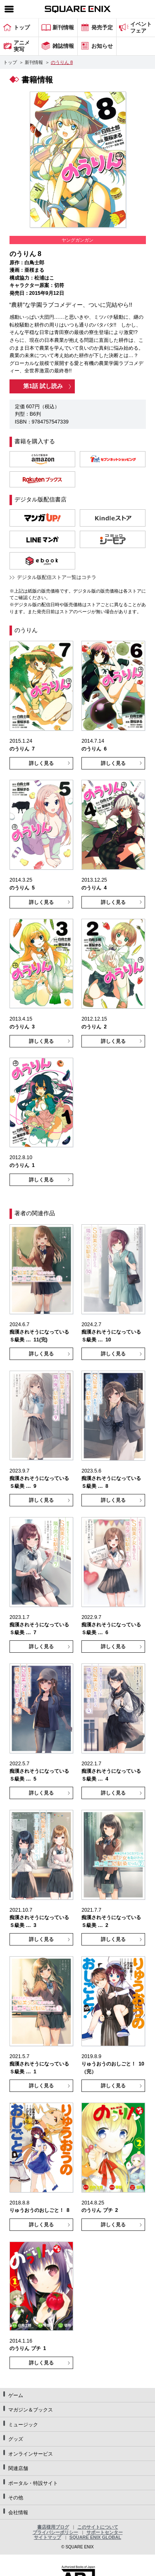 Image resolution: width=155 pixels, height=2576 pixels. Describe the element at coordinates (55, 2532) in the screenshot. I see `プライバシーポリシー` at that location.